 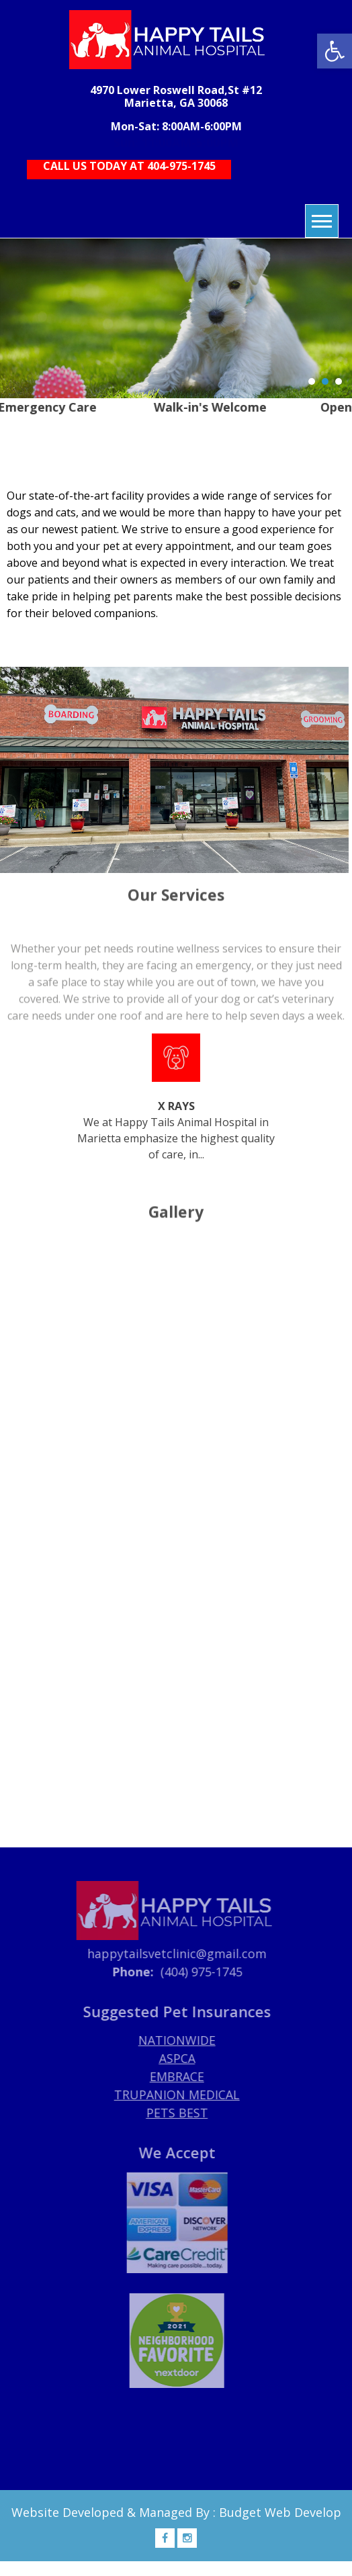 What do you see at coordinates (280, 2512) in the screenshot?
I see `Budget Web Develop` at bounding box center [280, 2512].